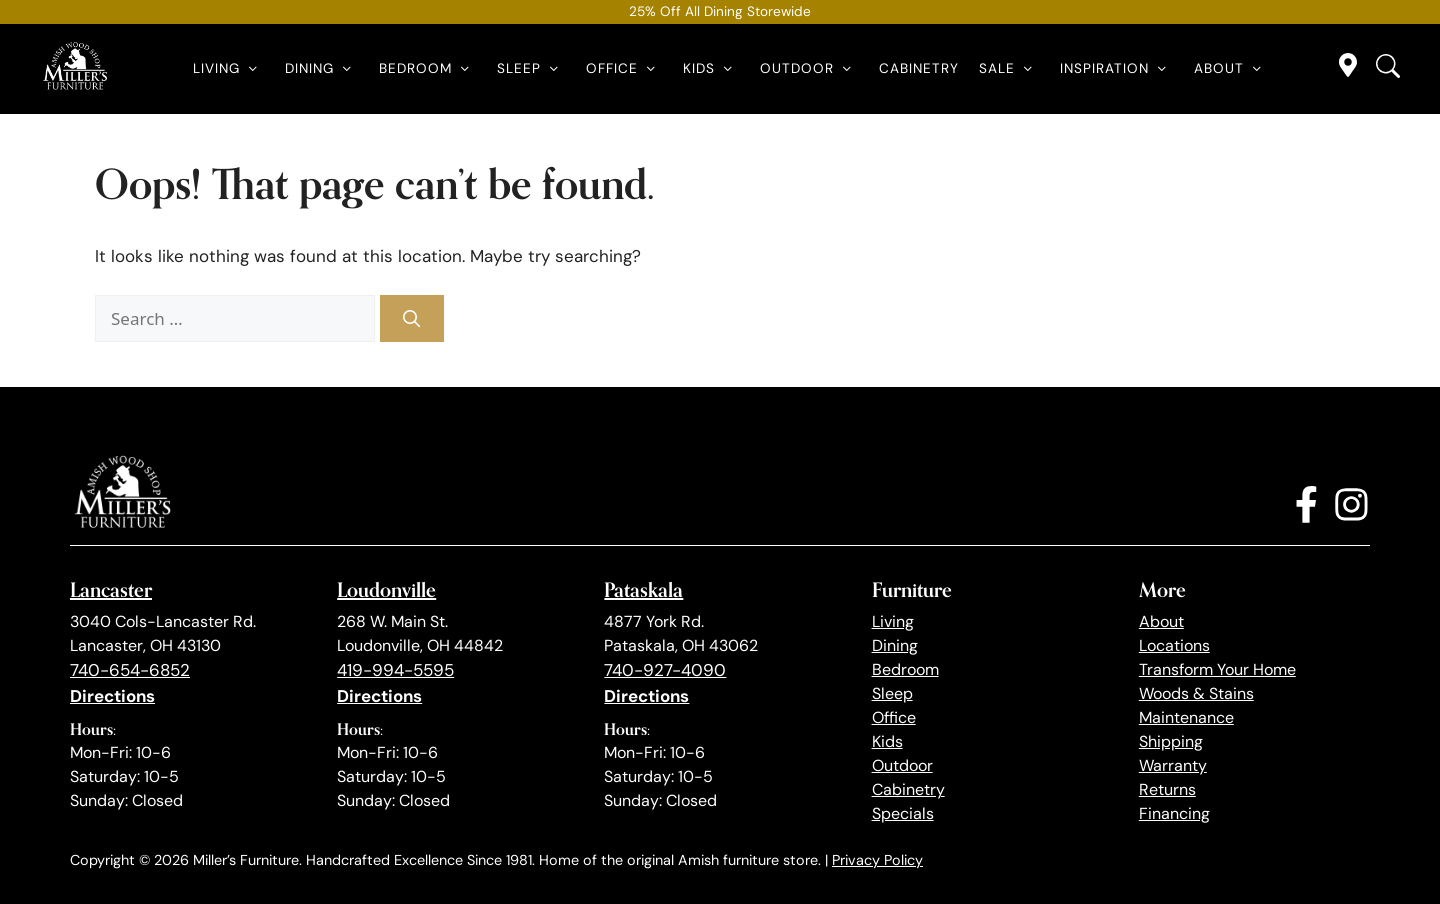 This screenshot has height=904, width=1440. I want to click on Transform Your Home, so click(1217, 669).